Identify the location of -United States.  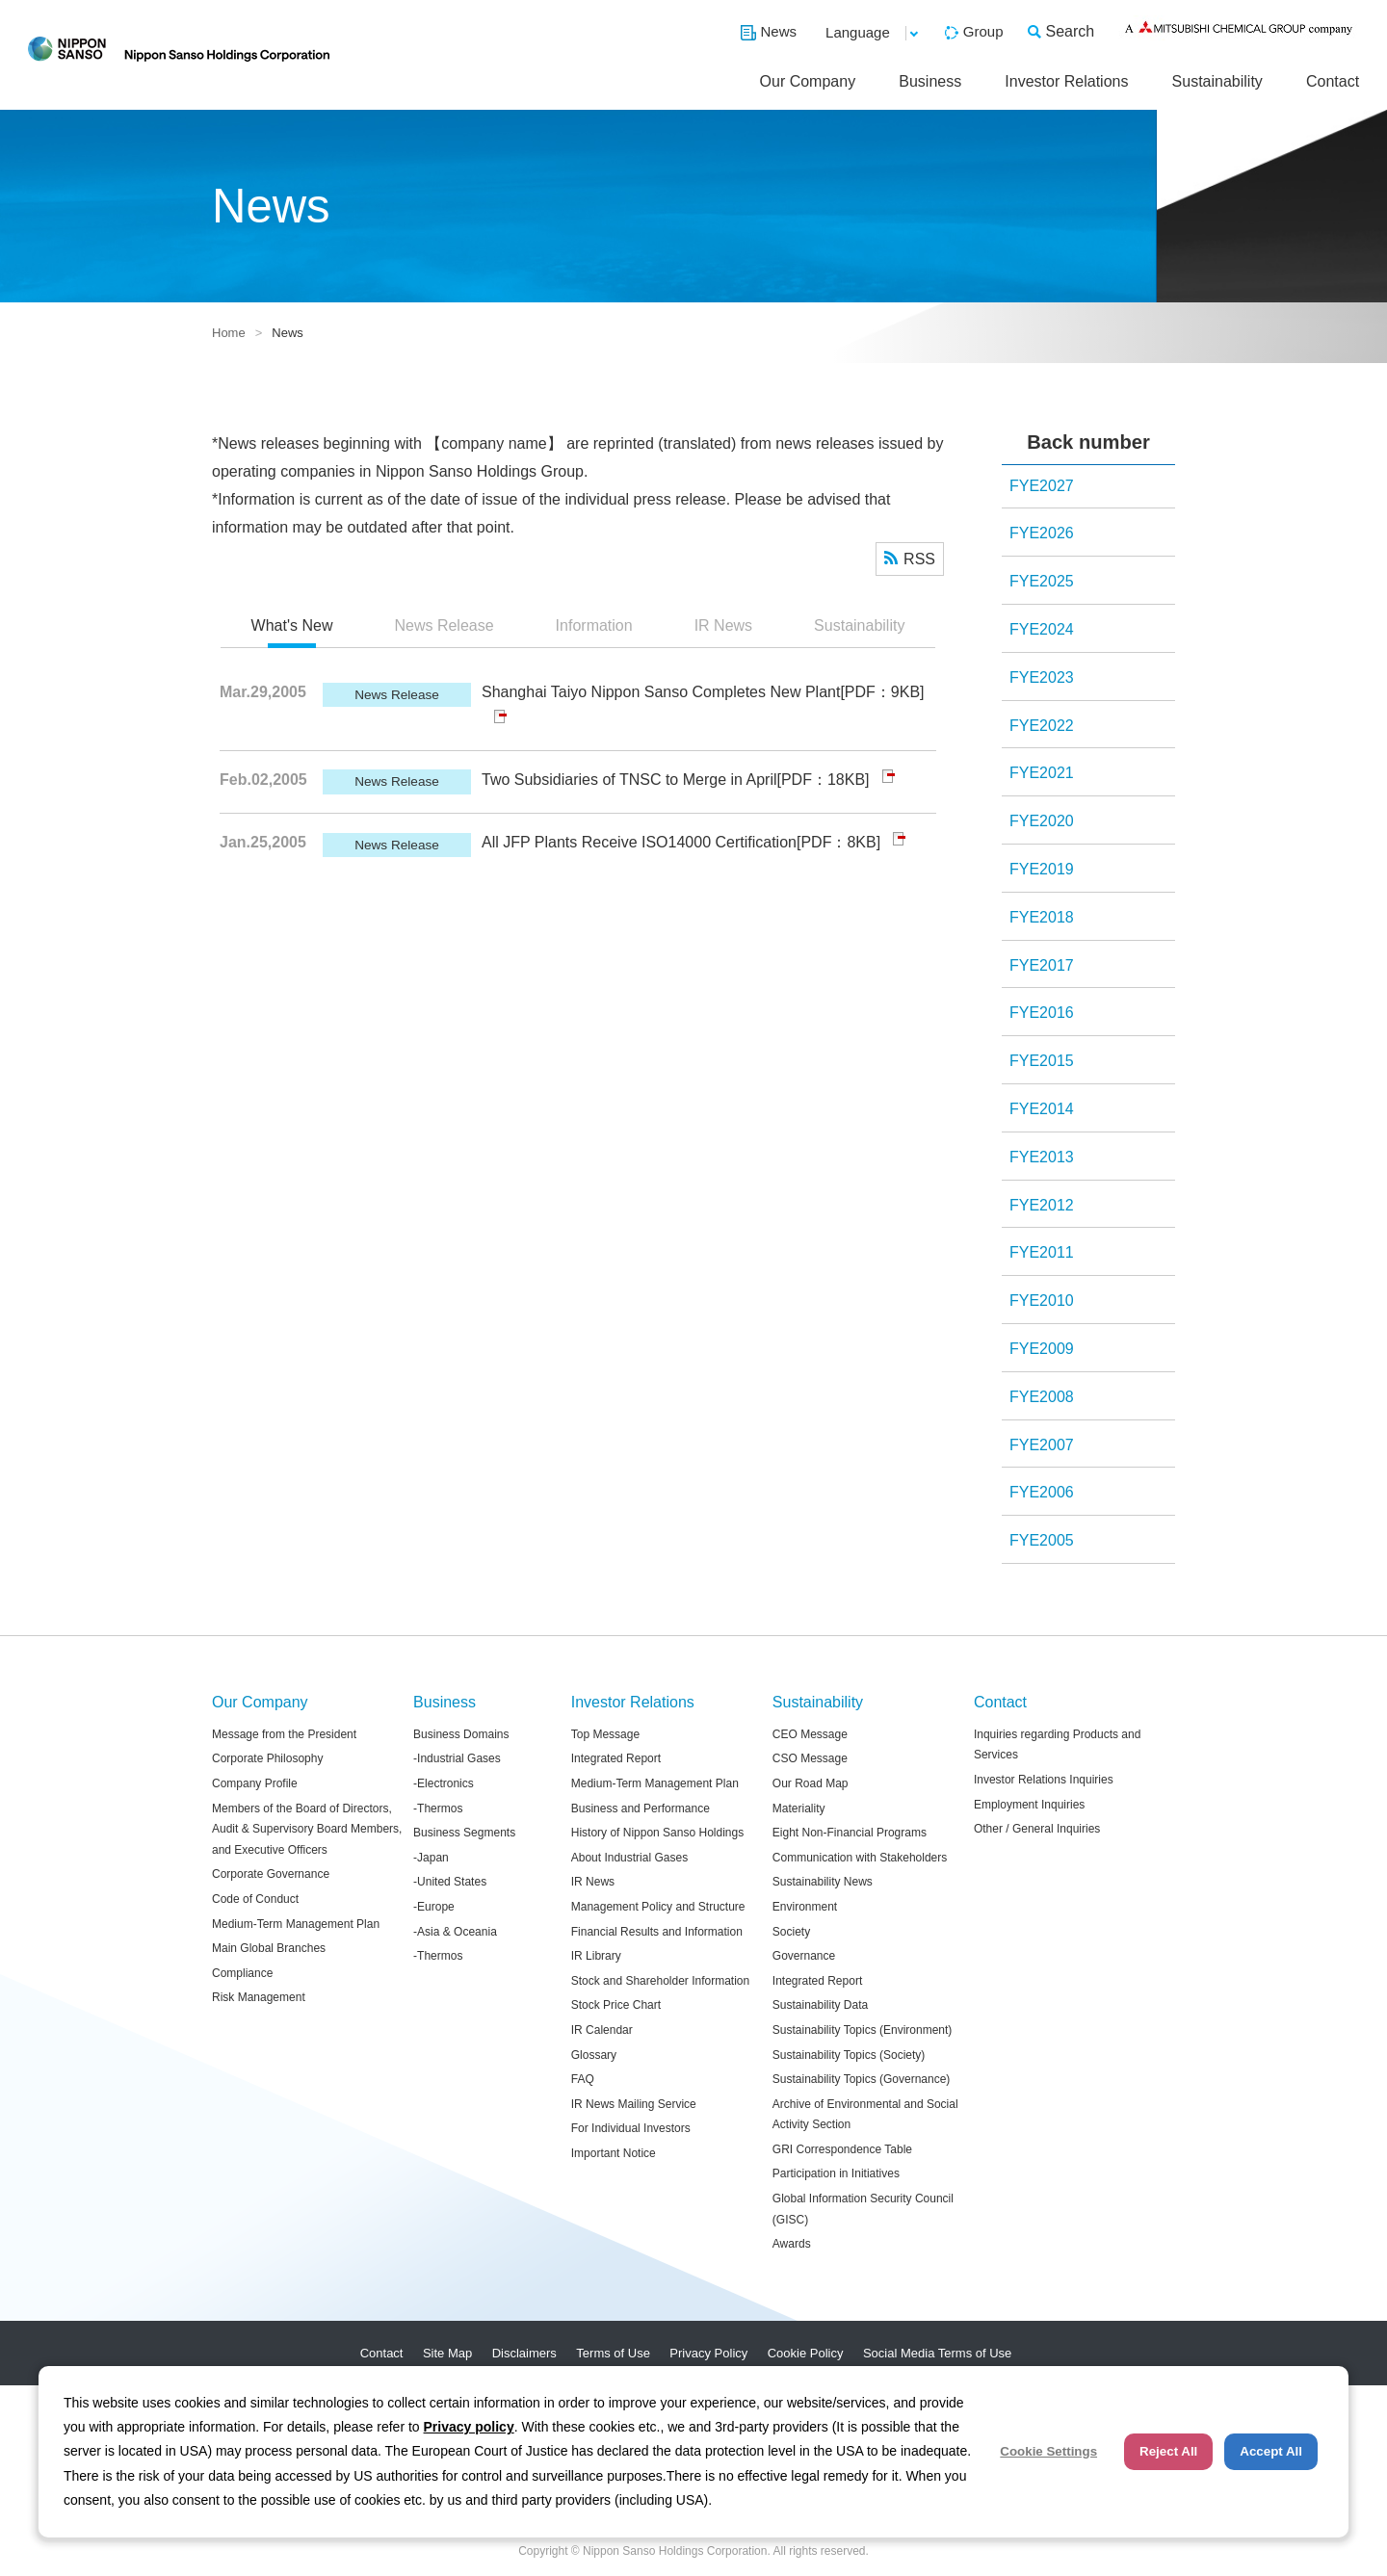
(449, 1881).